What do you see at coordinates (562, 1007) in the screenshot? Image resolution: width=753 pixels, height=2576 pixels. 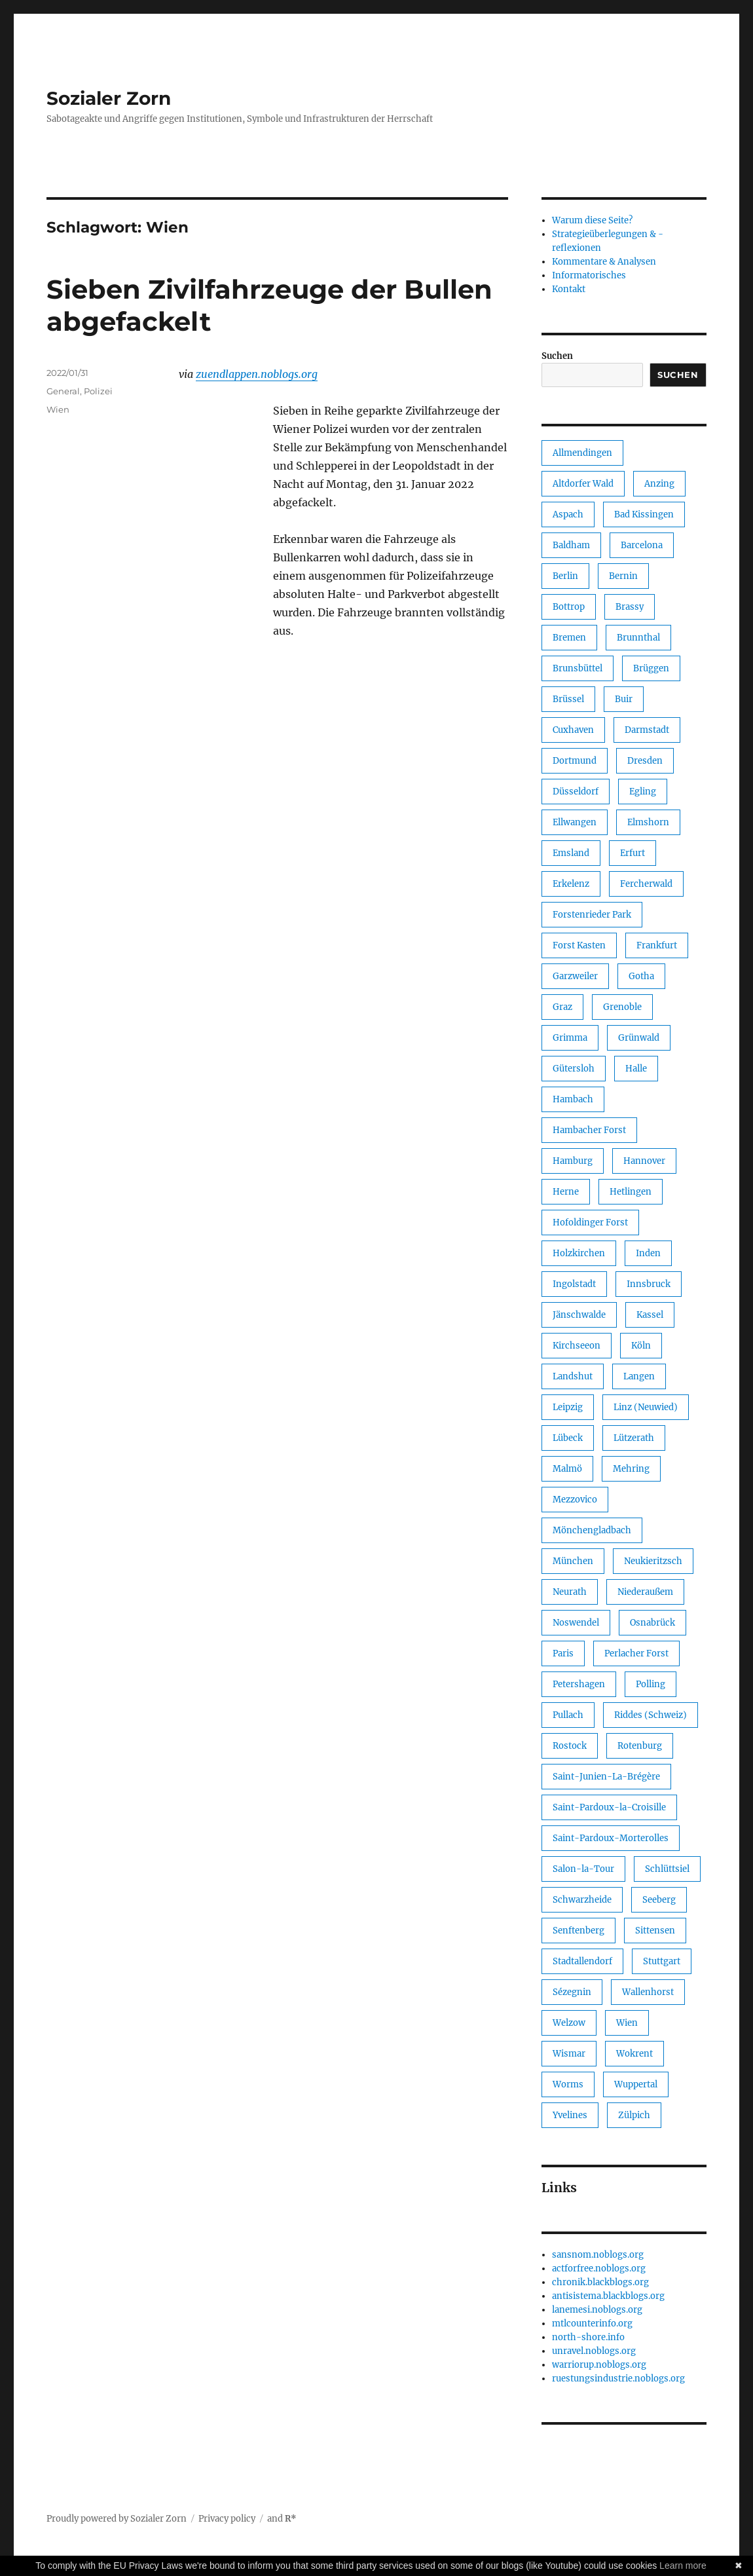 I see `Graz [Graz (2 Einträge)]` at bounding box center [562, 1007].